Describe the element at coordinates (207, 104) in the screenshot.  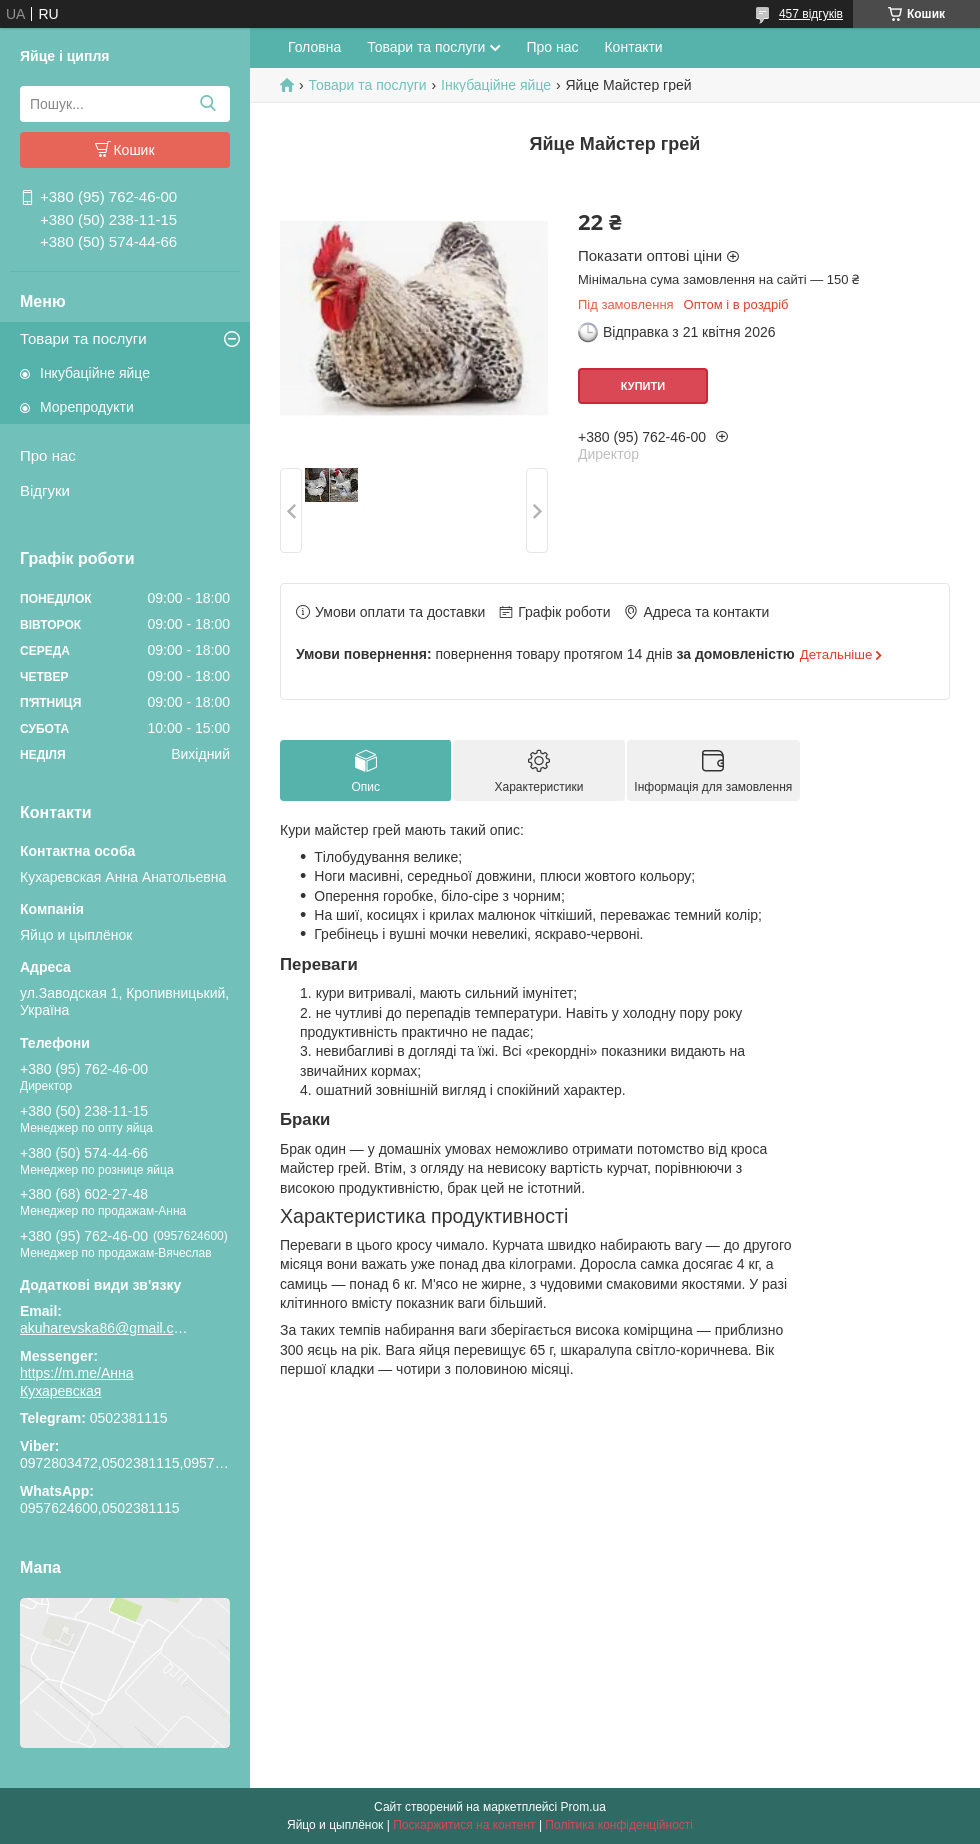
I see `[Шукати]` at that location.